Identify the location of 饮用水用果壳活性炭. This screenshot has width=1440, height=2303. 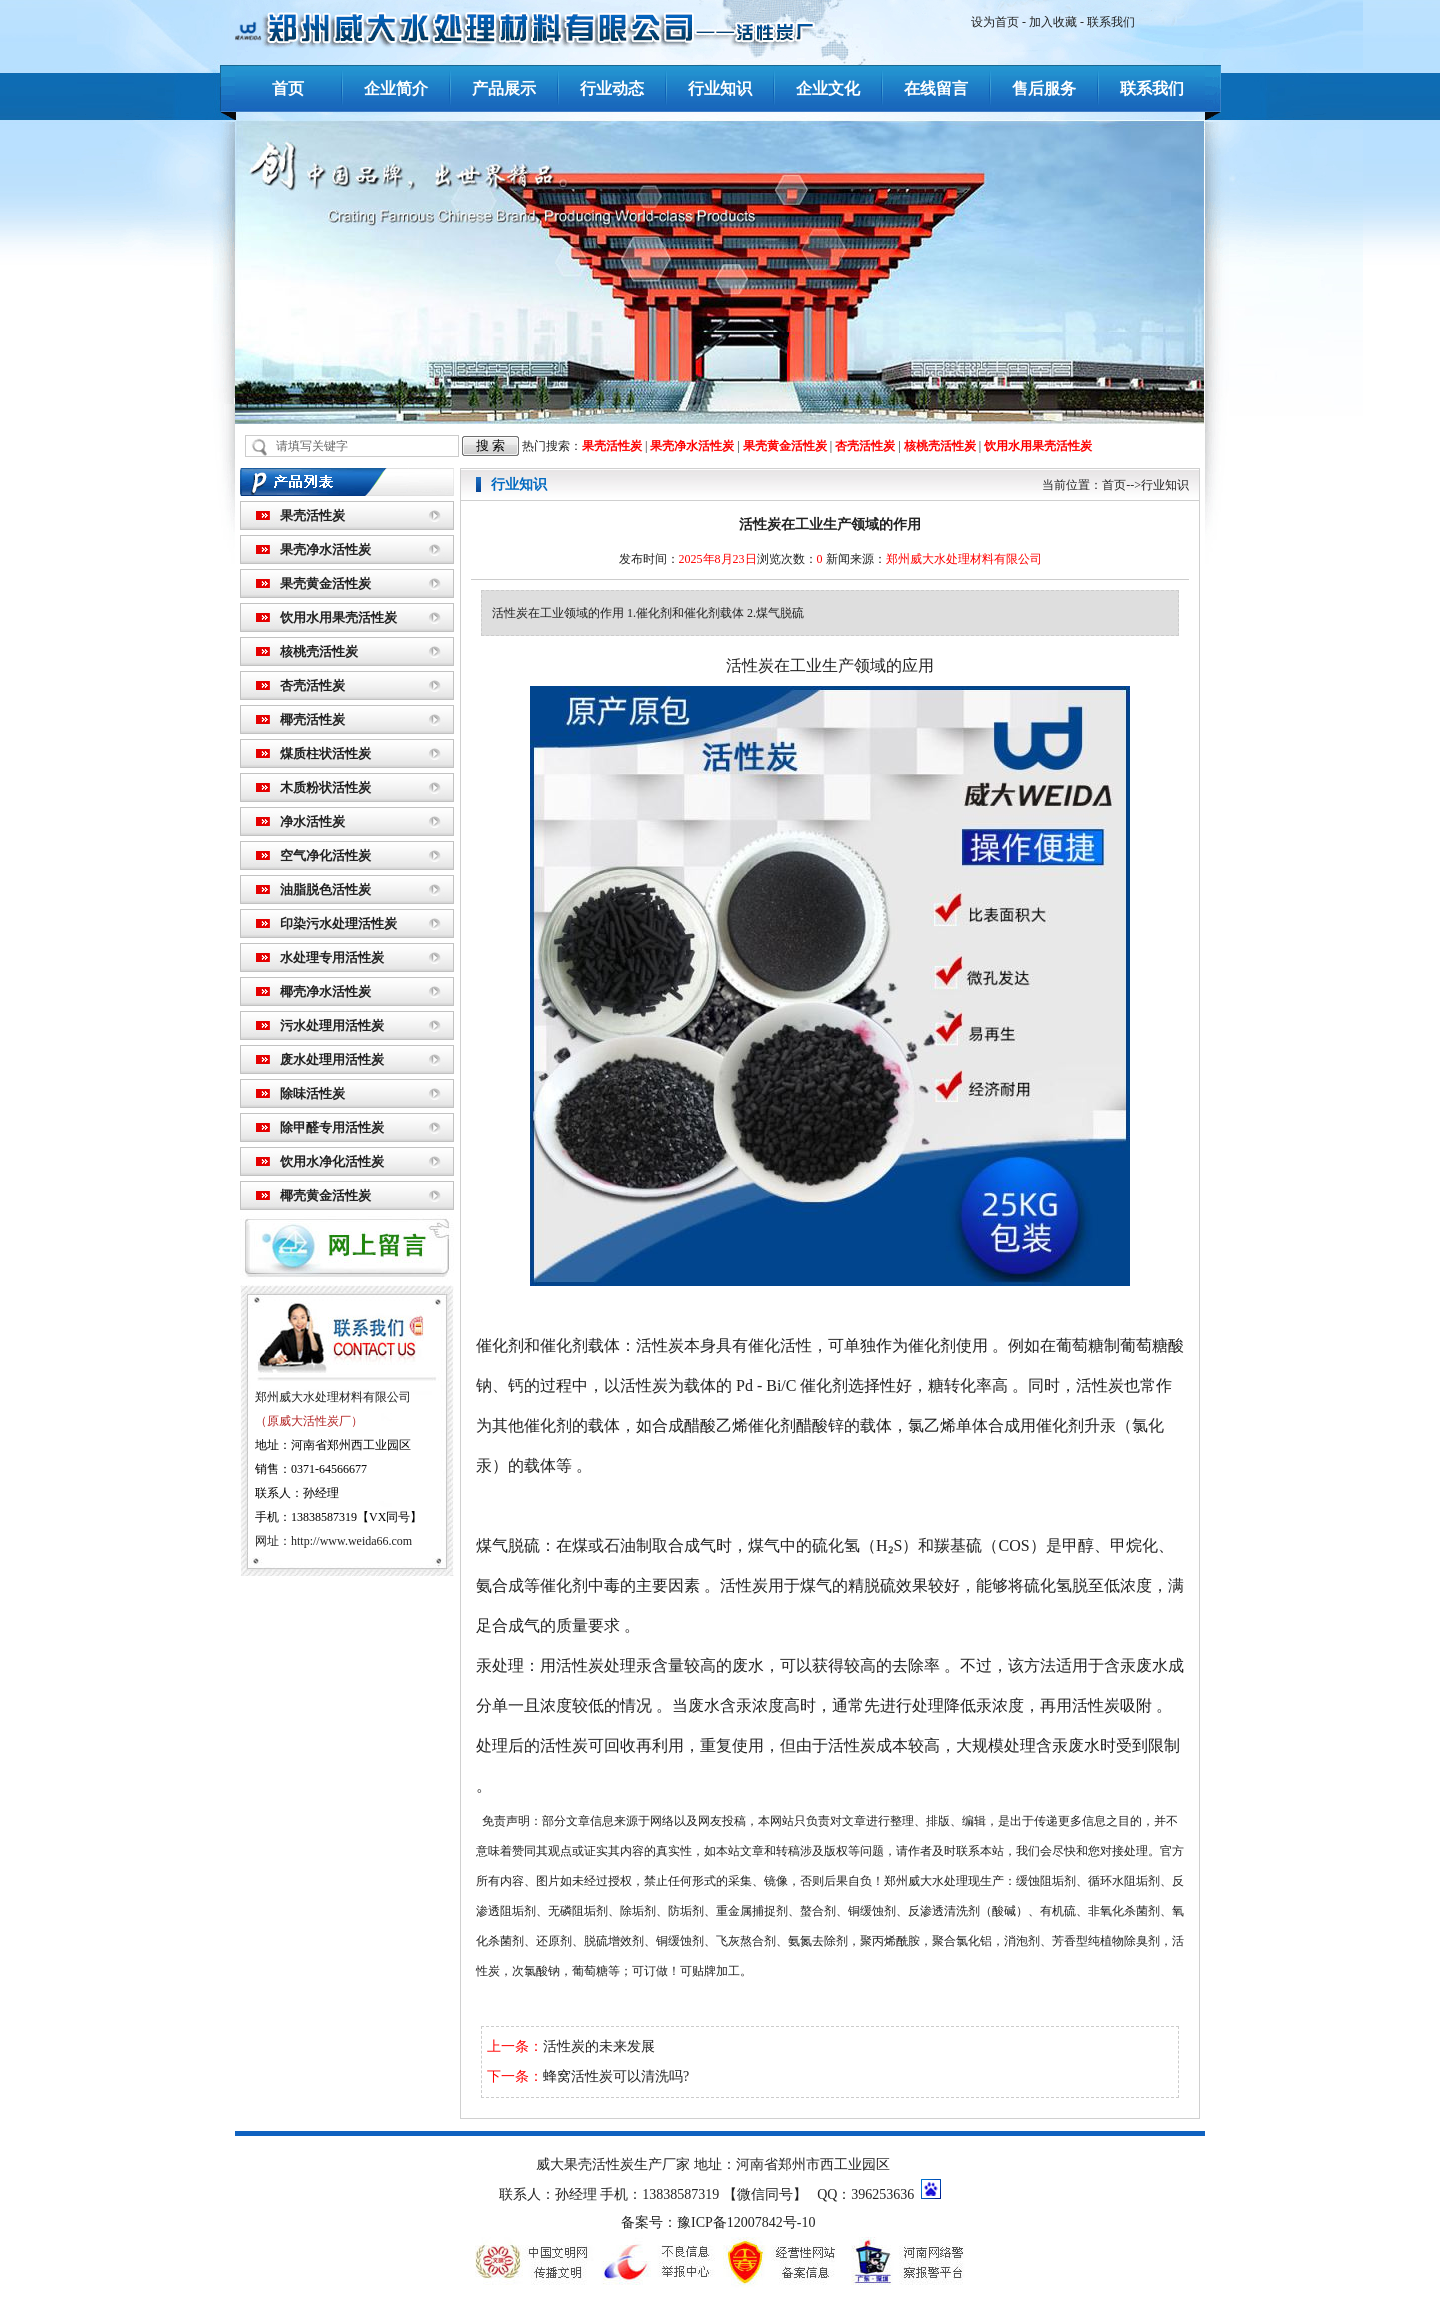
(1038, 446).